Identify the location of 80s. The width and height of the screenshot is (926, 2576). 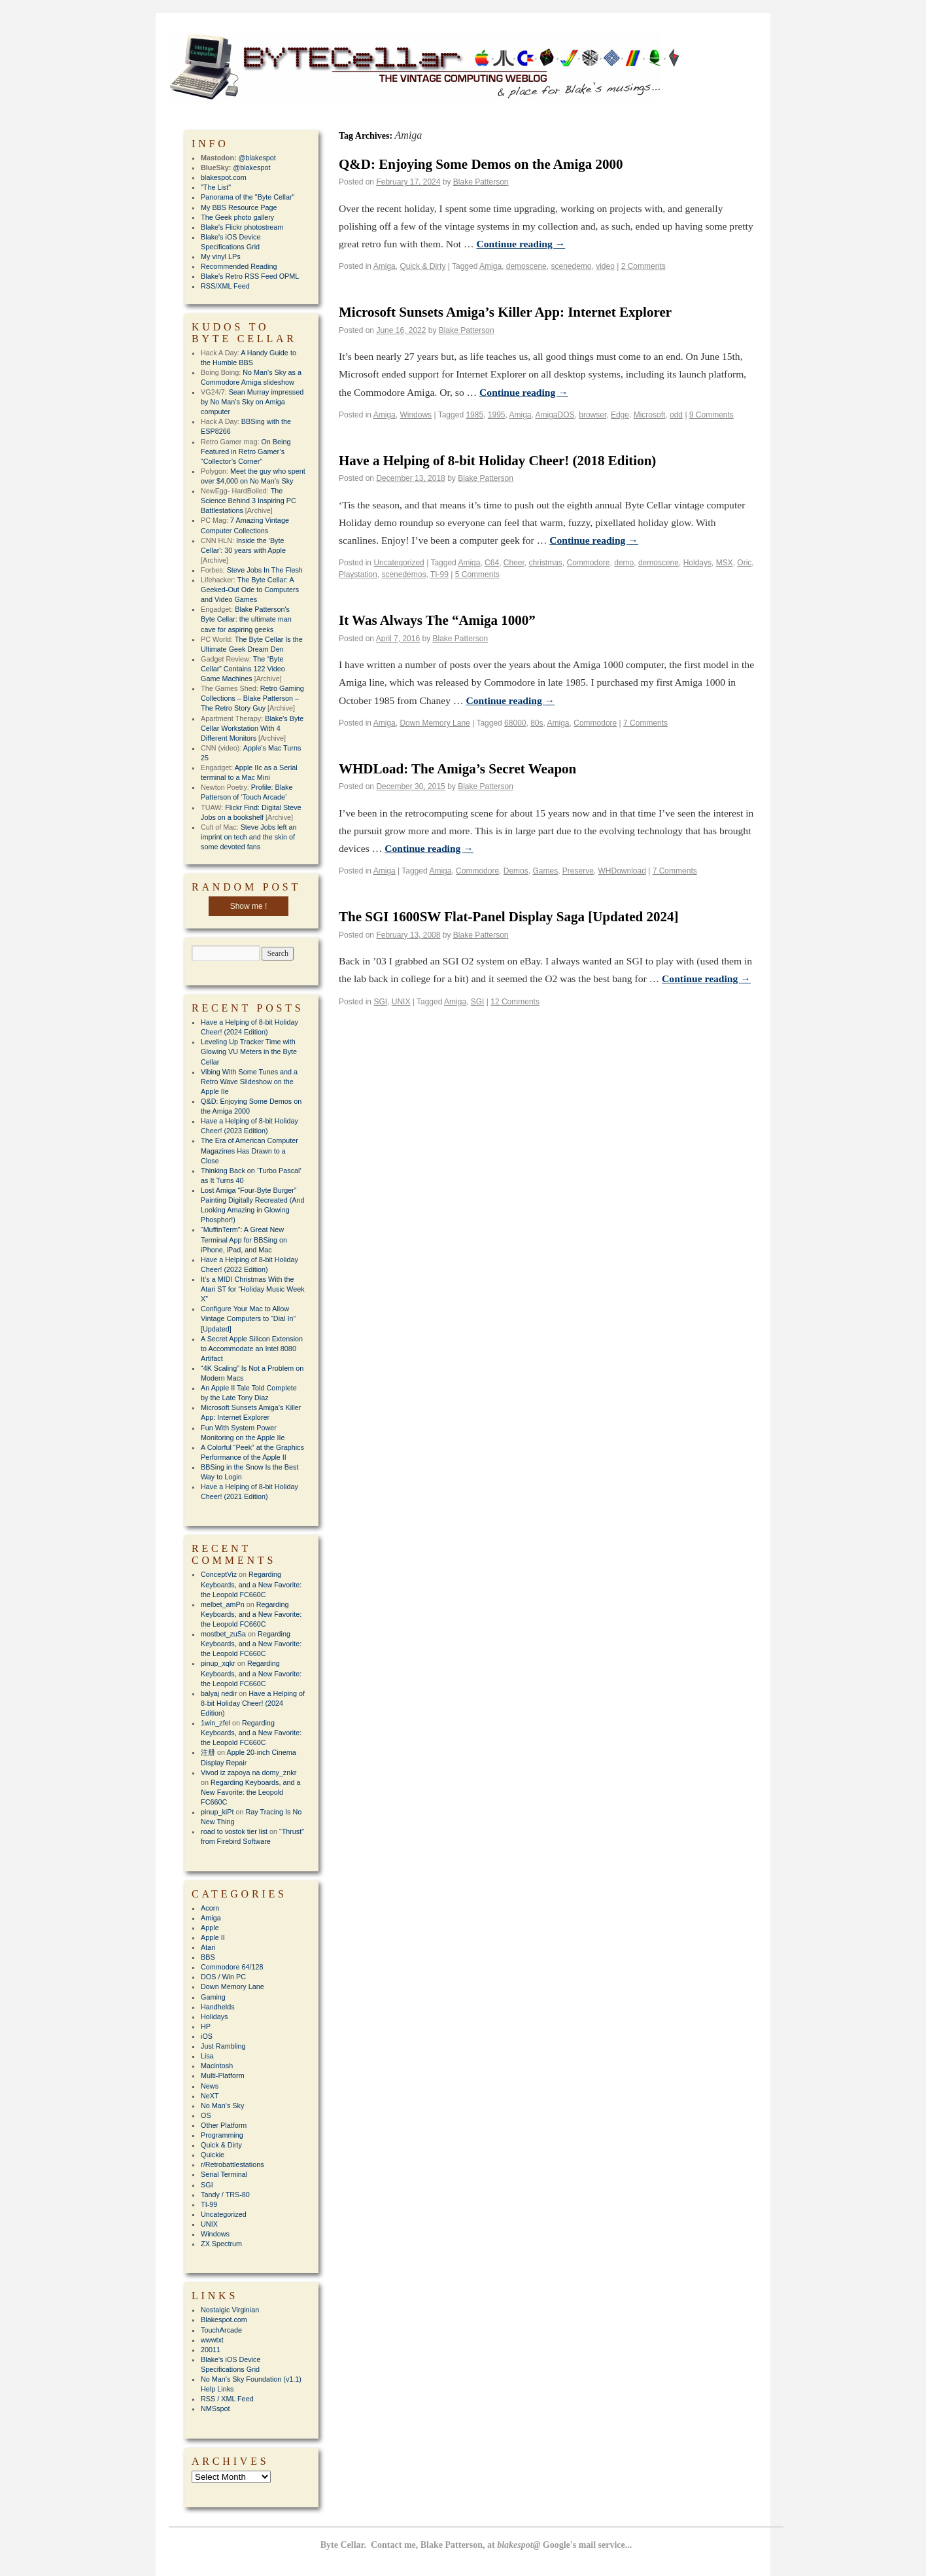
(536, 723).